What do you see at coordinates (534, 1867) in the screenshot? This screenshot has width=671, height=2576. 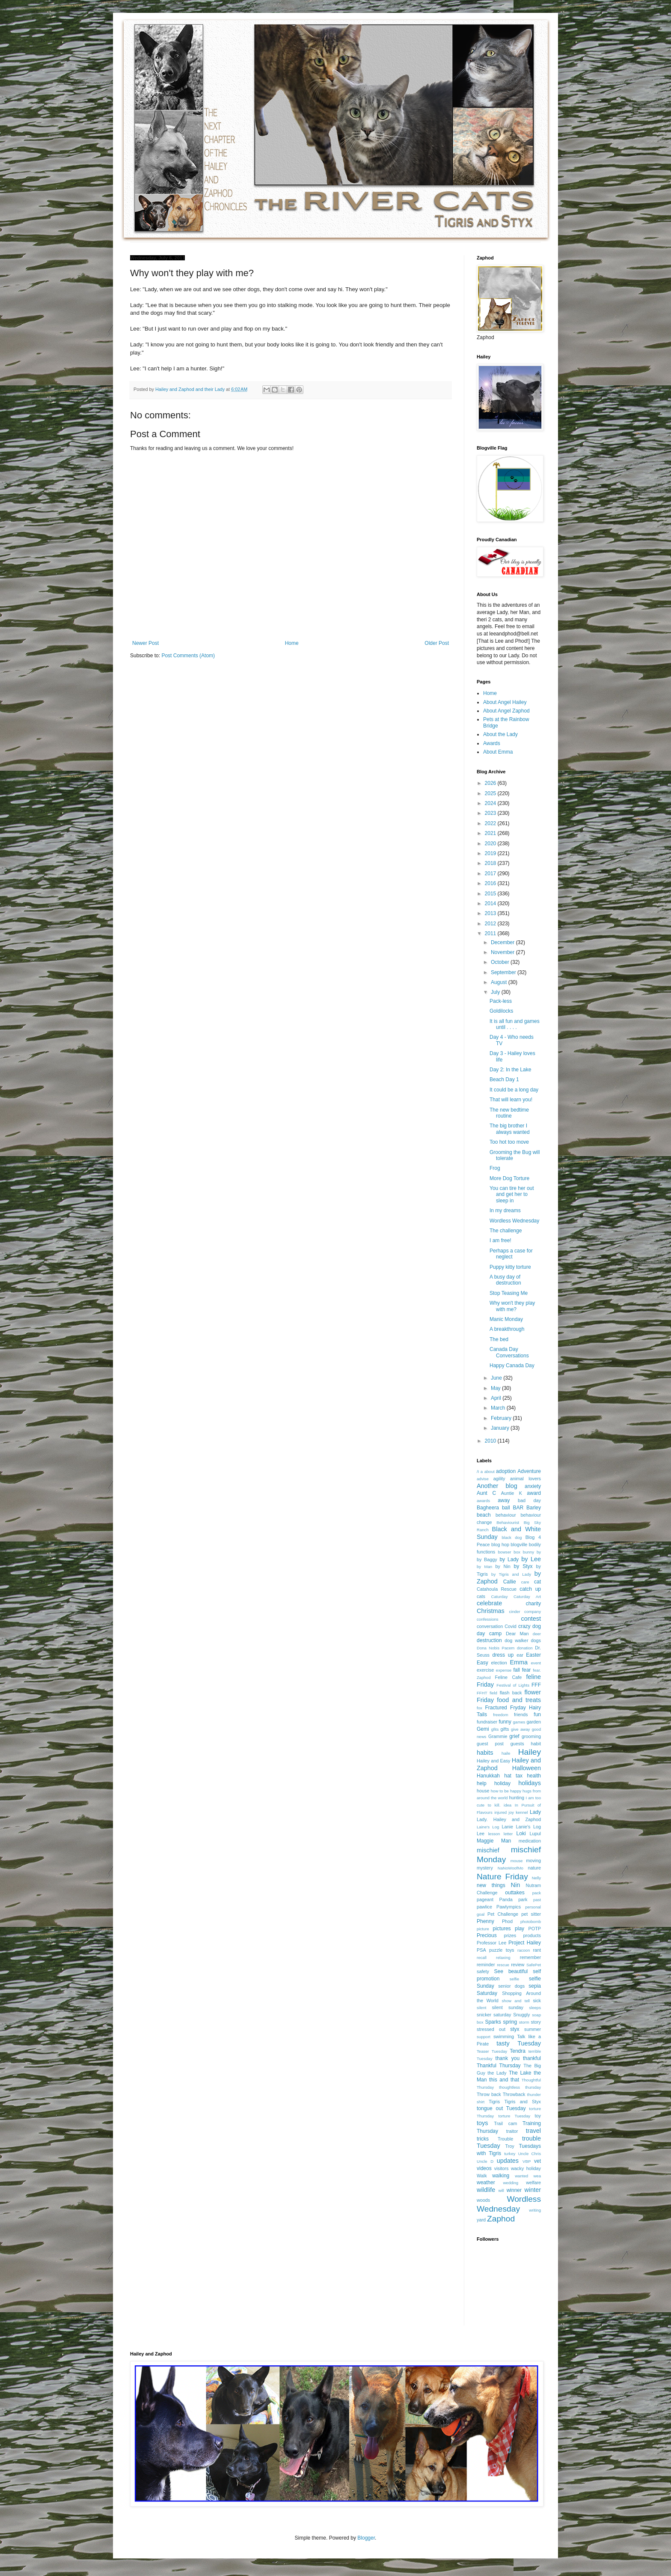 I see `nature` at bounding box center [534, 1867].